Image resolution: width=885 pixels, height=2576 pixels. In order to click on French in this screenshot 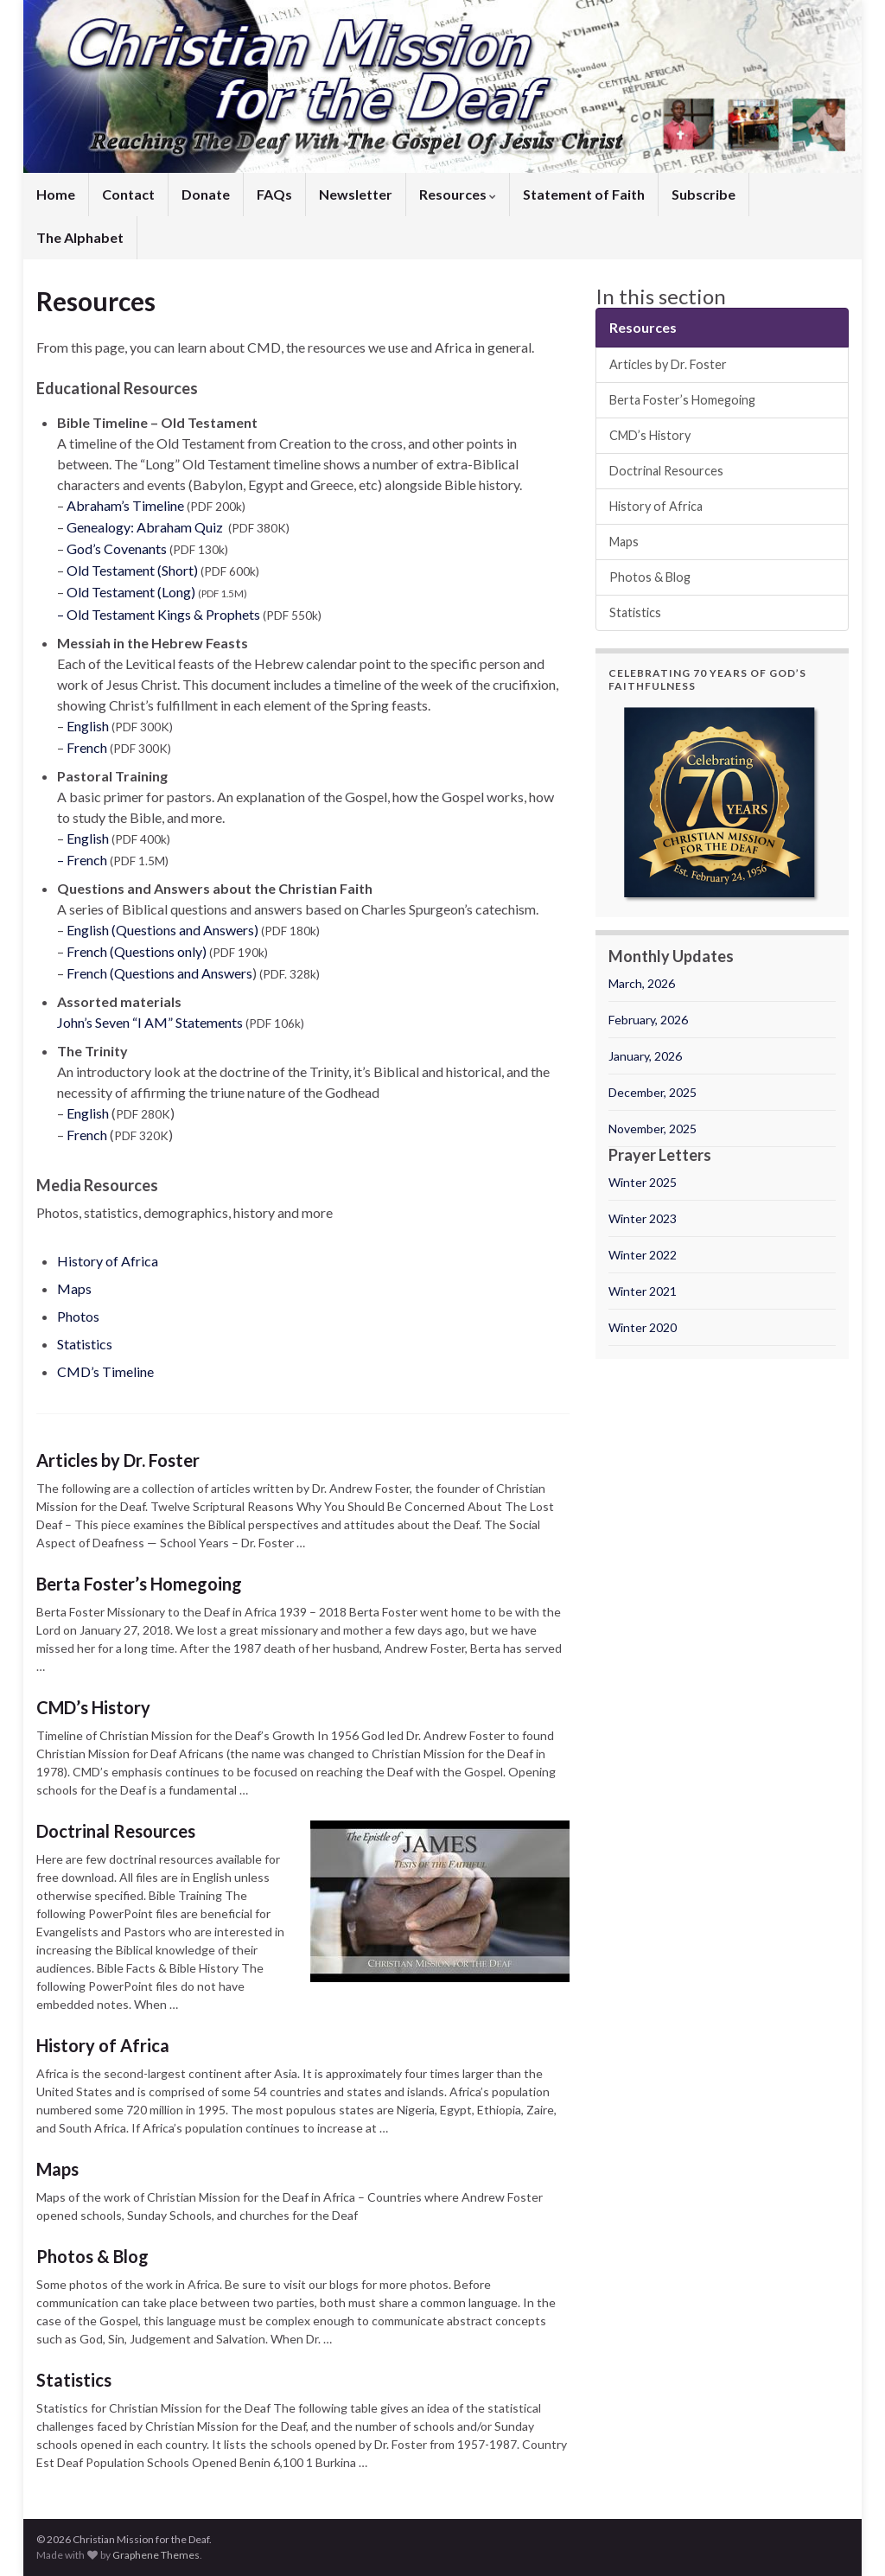, I will do `click(87, 747)`.